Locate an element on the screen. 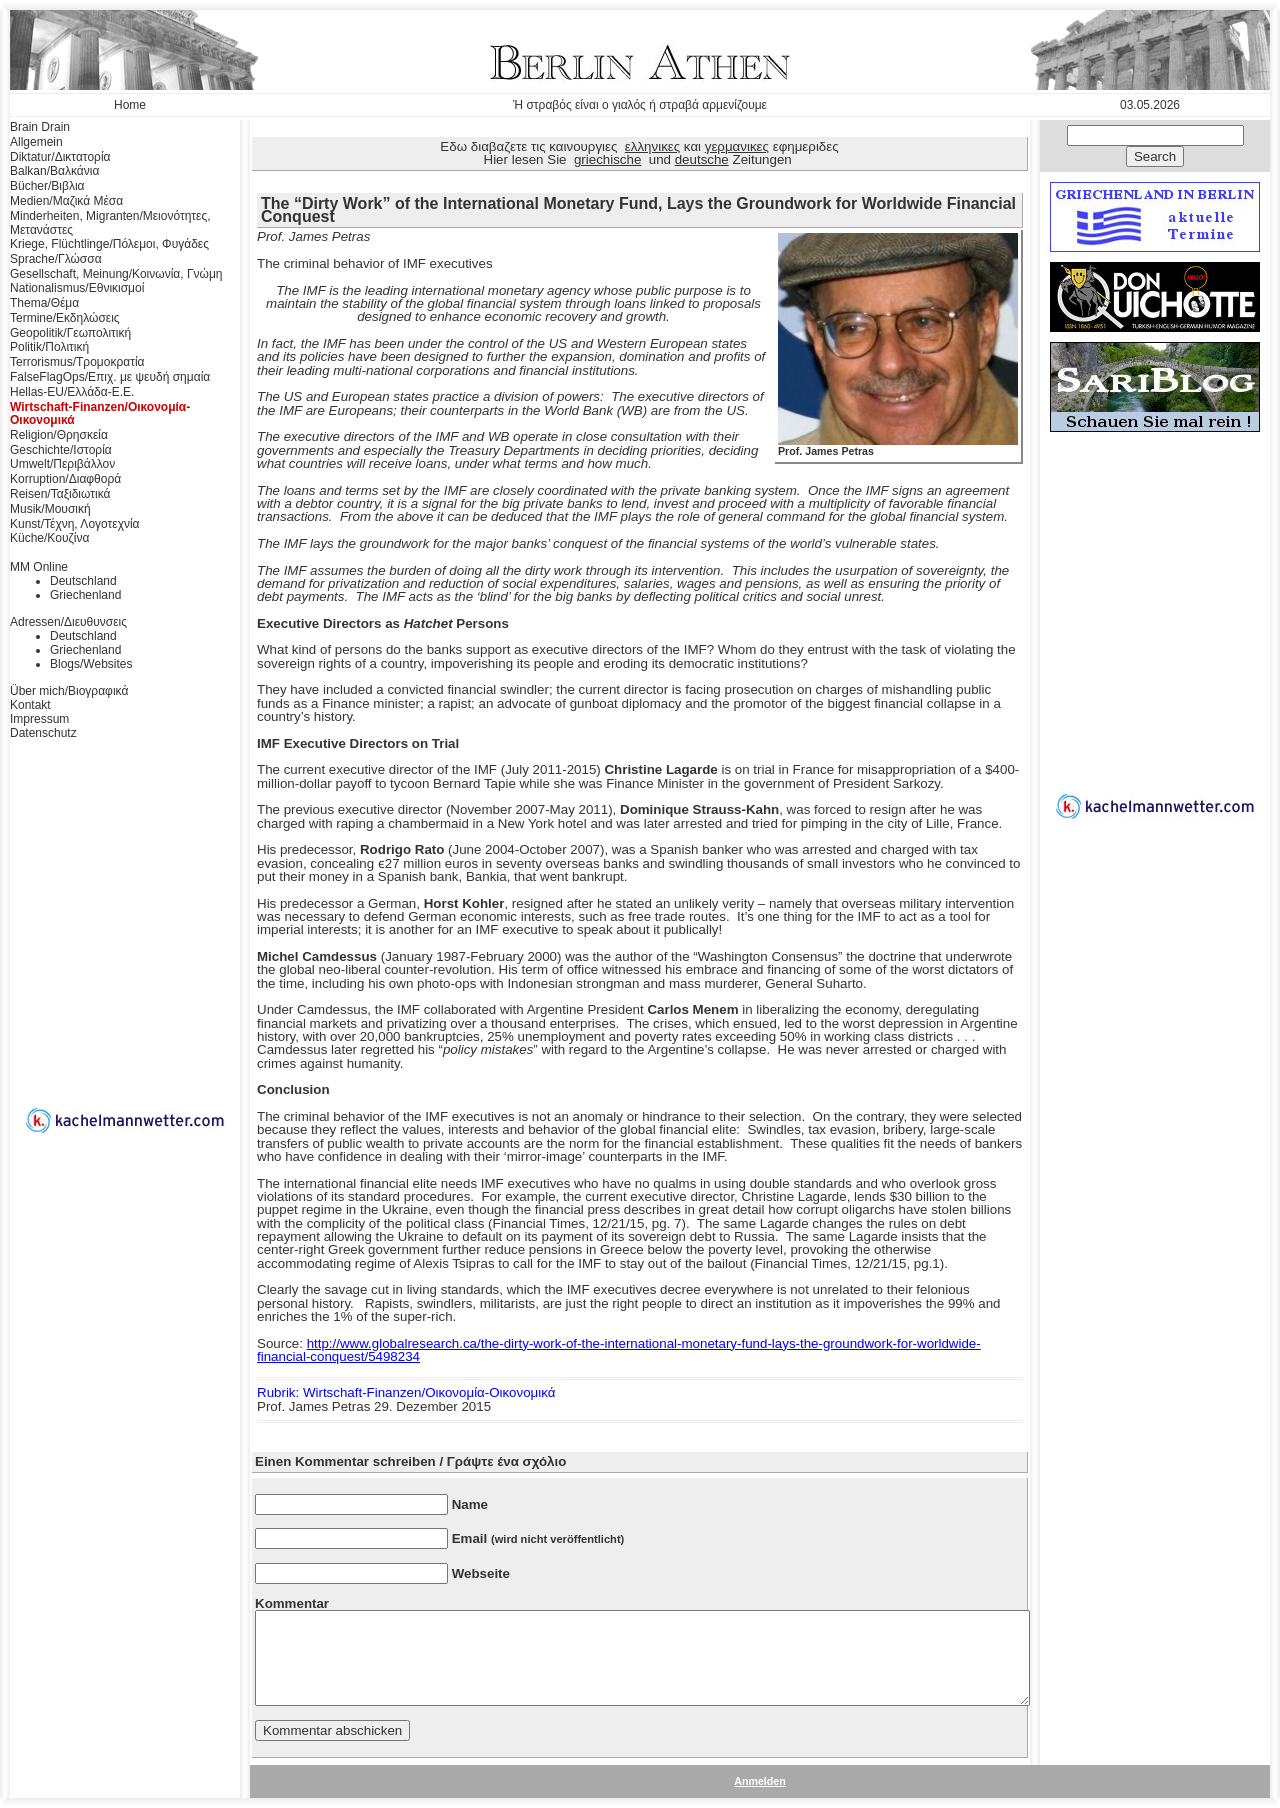  Korruption/Διαφθορά is located at coordinates (65, 479).